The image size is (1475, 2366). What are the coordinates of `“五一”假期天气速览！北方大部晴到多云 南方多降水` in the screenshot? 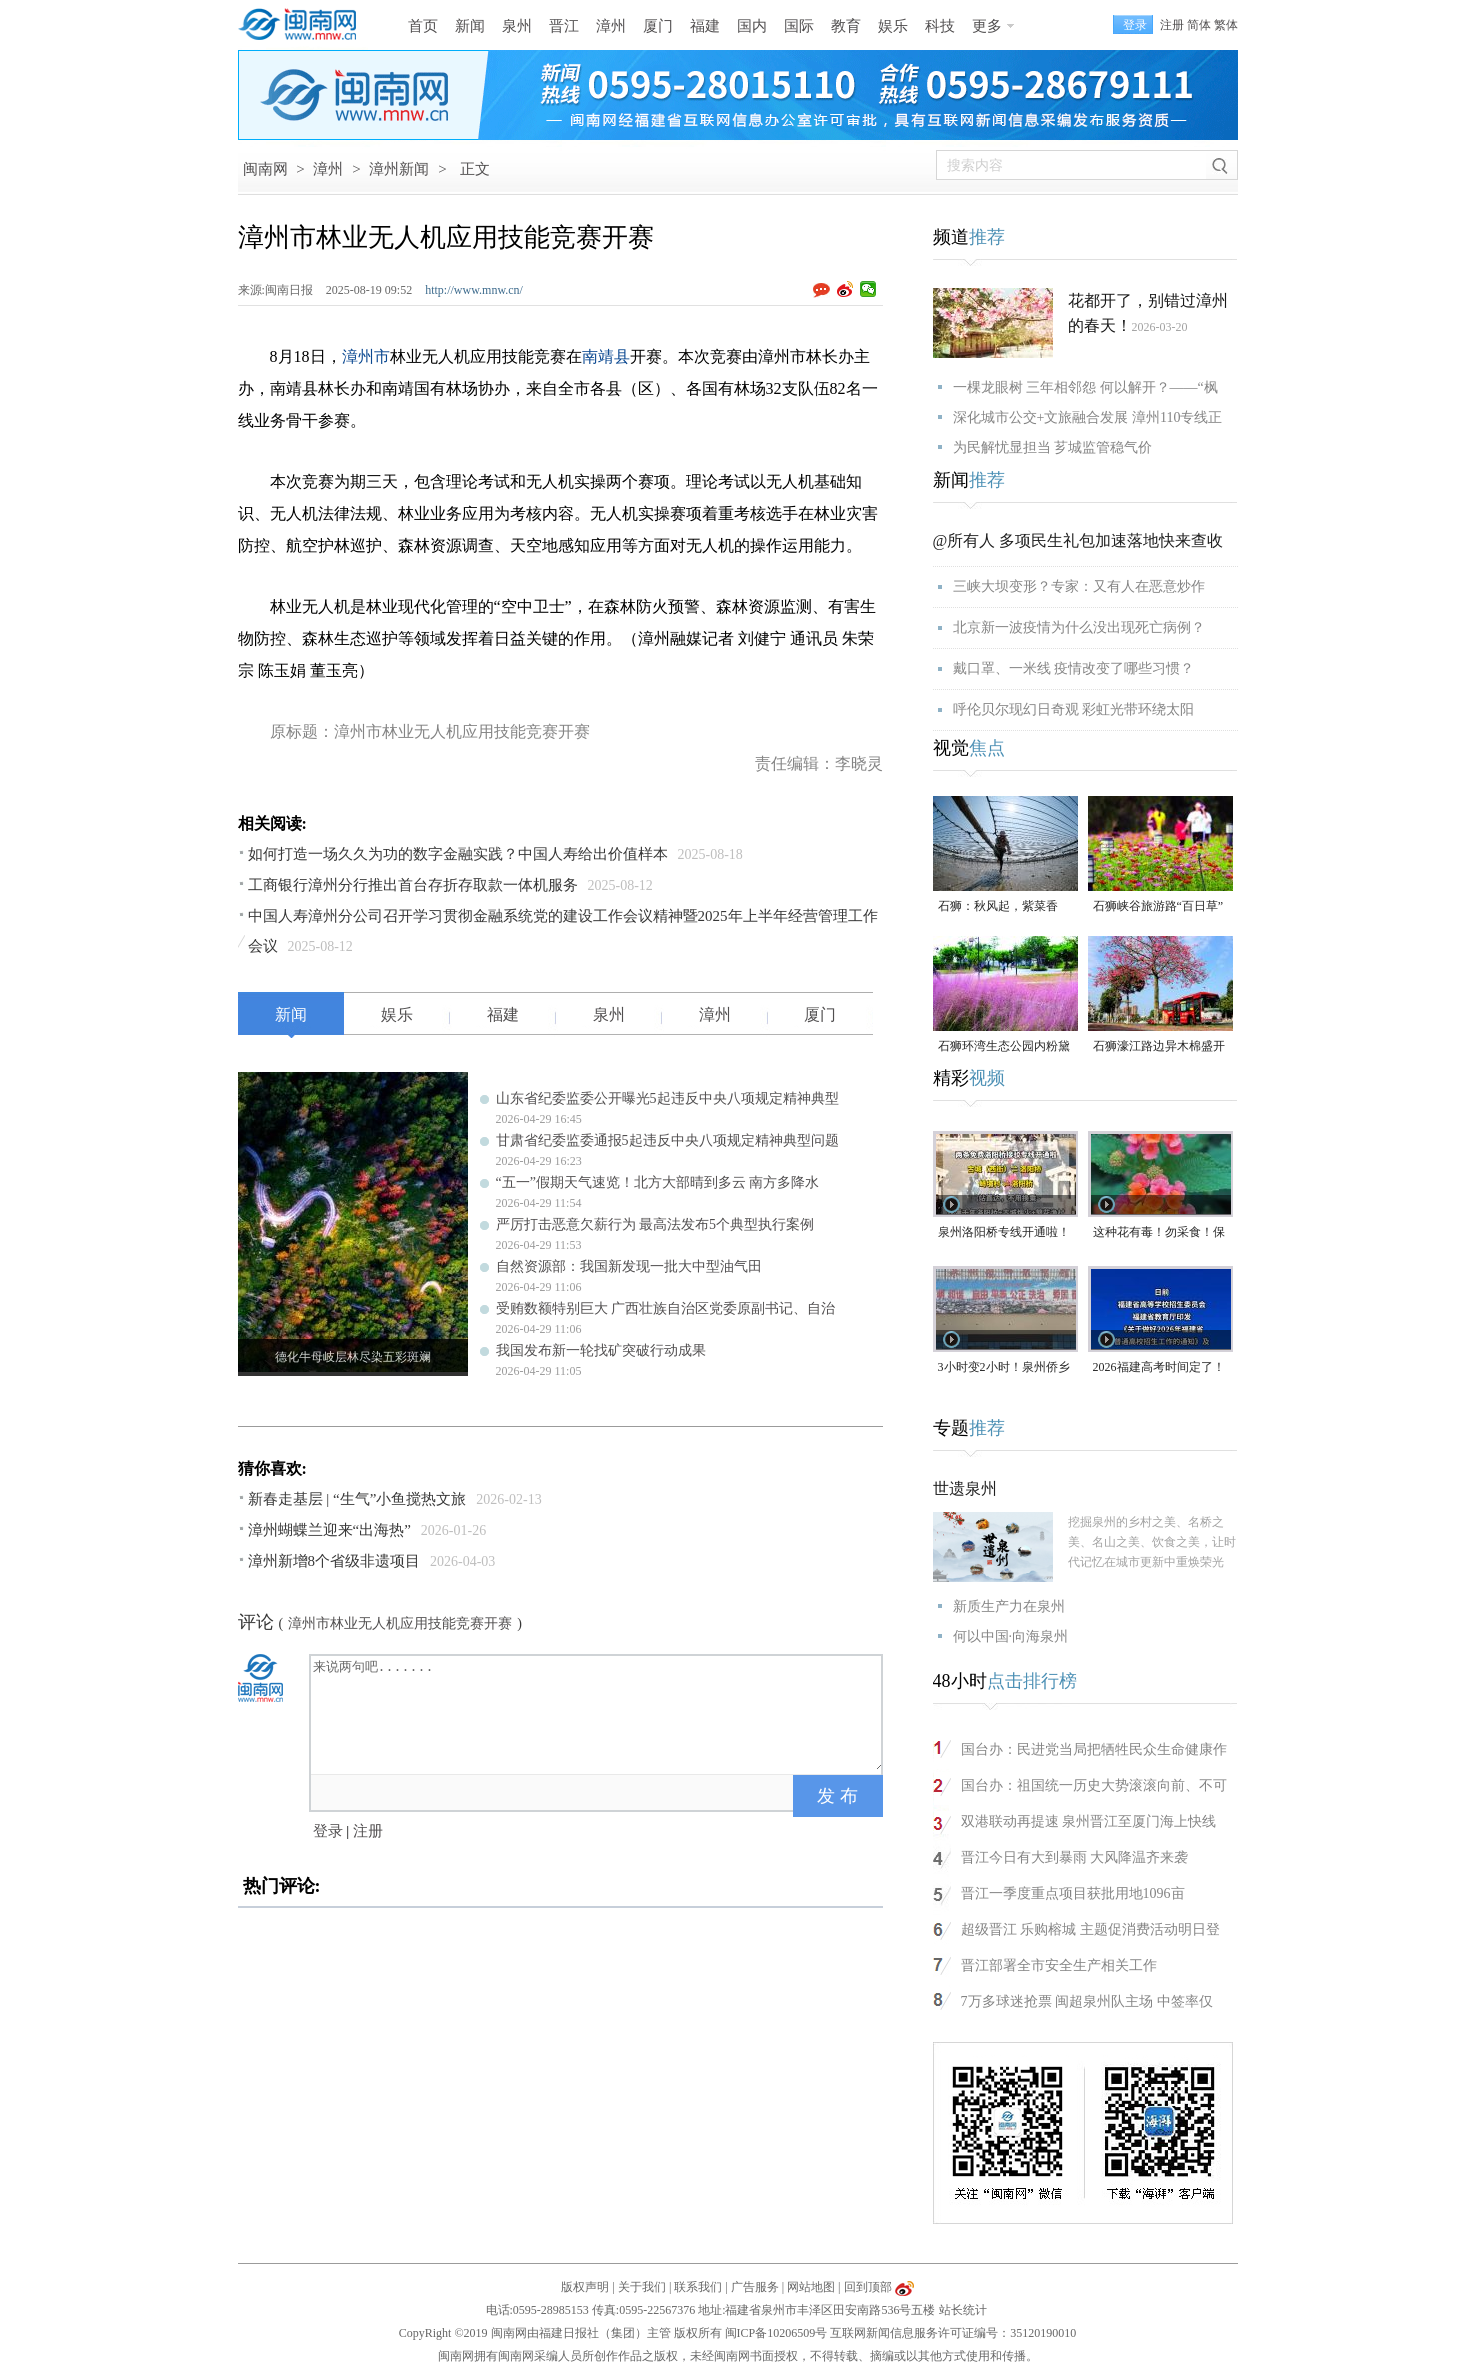 It's located at (658, 1182).